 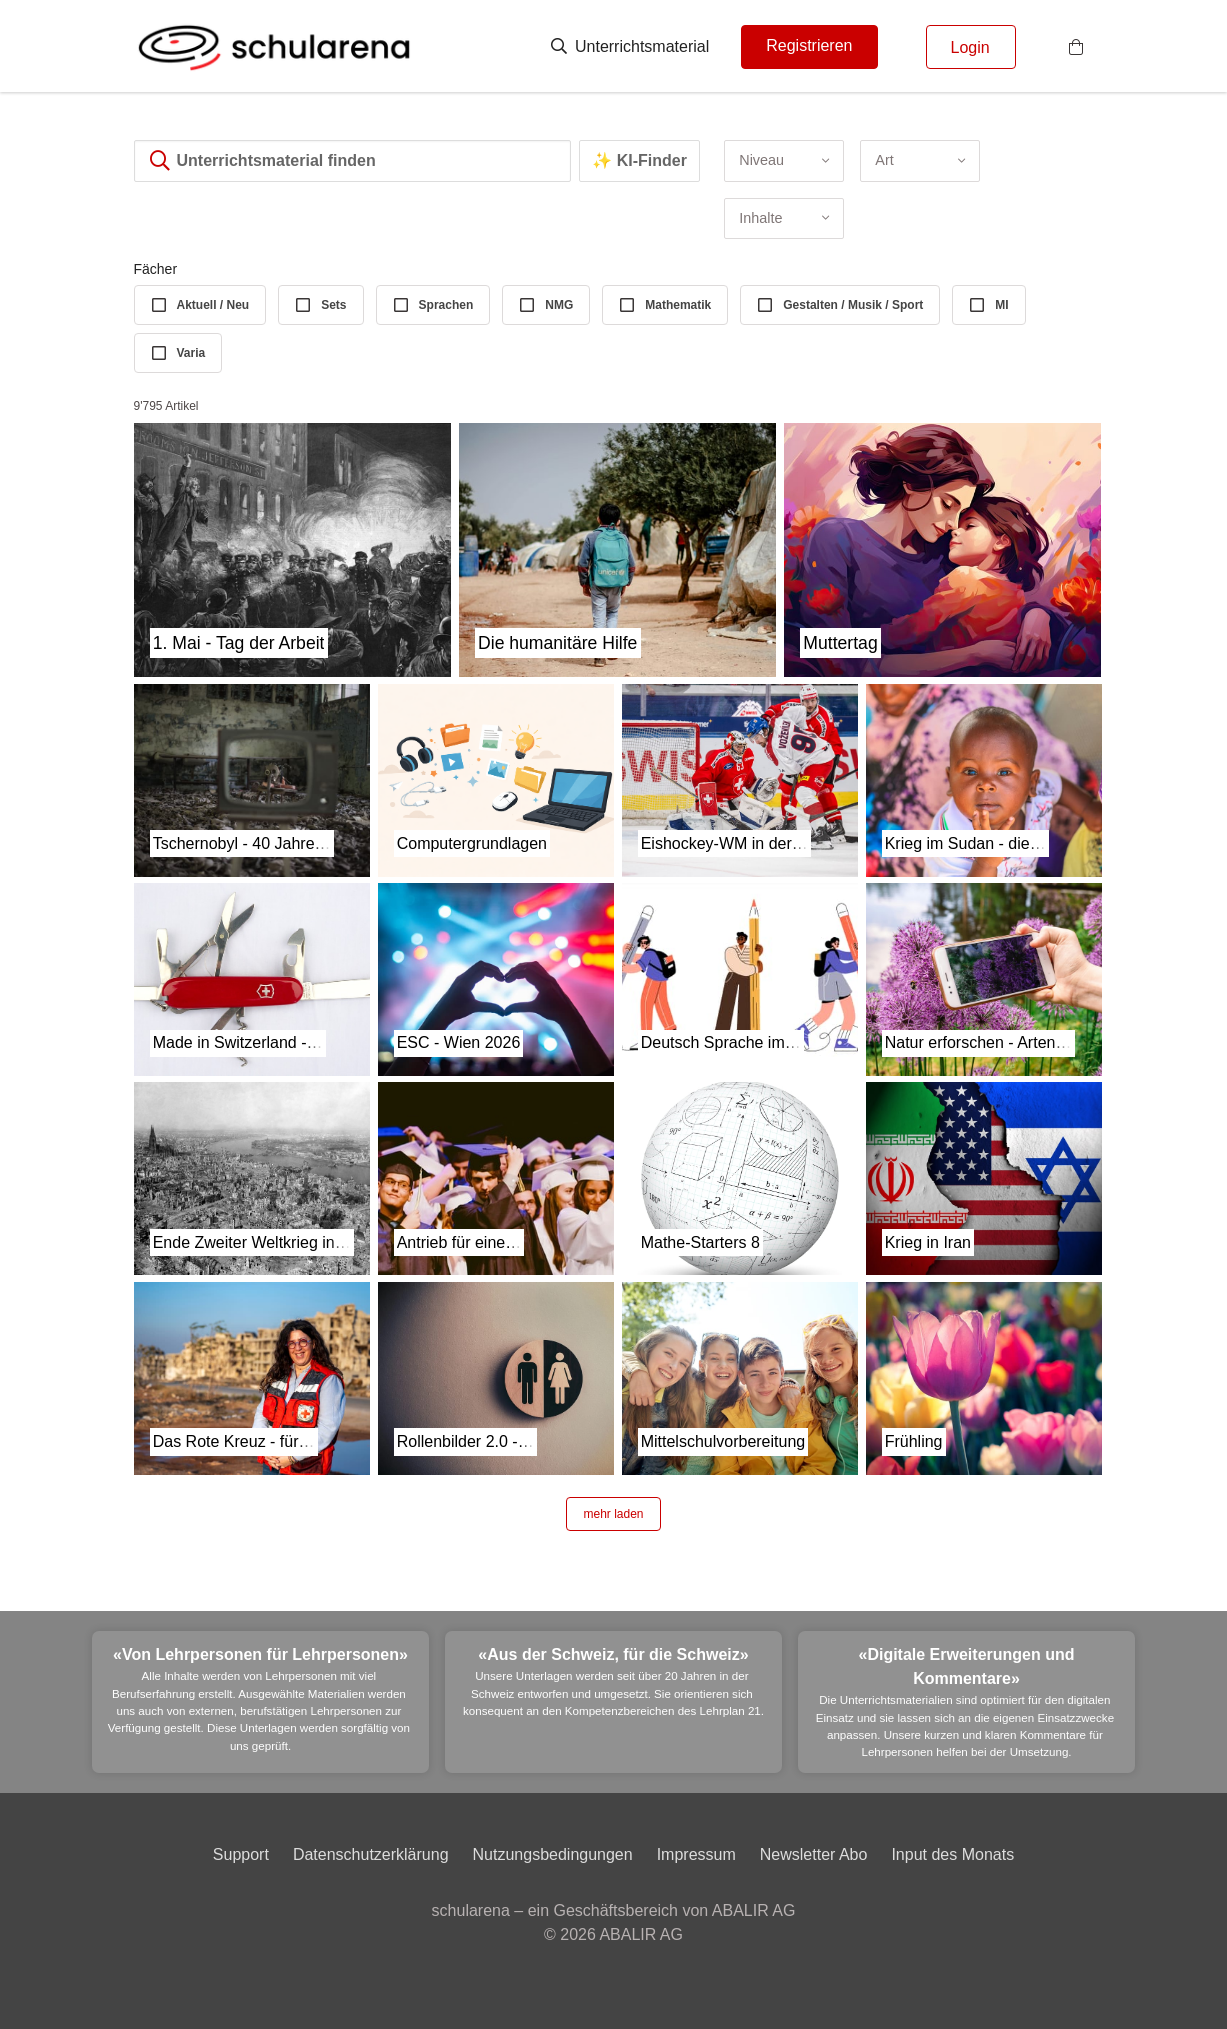 What do you see at coordinates (630, 46) in the screenshot?
I see `Unterrichtsmaterial` at bounding box center [630, 46].